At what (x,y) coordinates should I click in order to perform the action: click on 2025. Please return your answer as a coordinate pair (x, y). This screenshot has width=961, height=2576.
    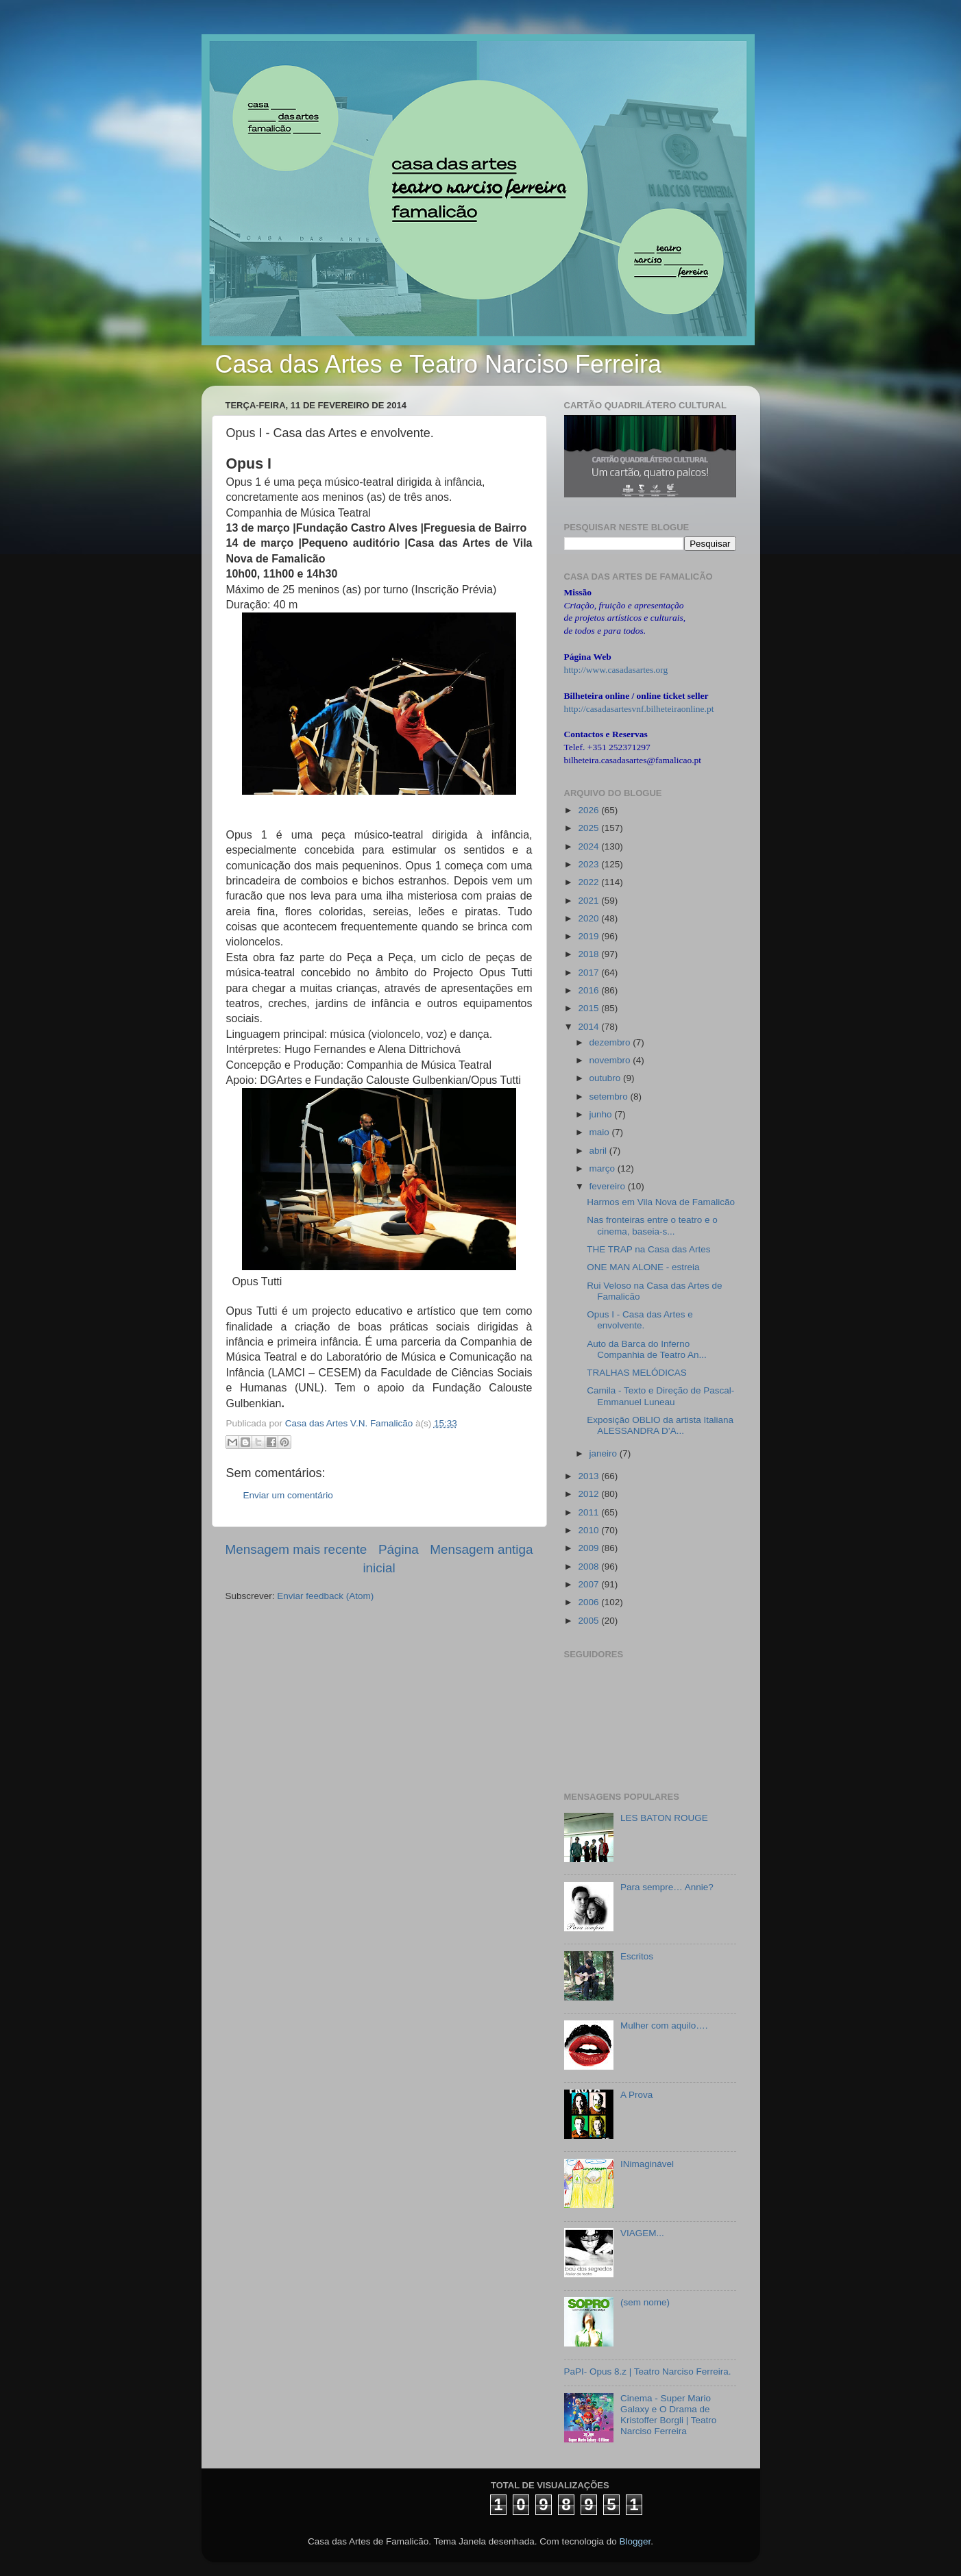
    Looking at the image, I should click on (589, 828).